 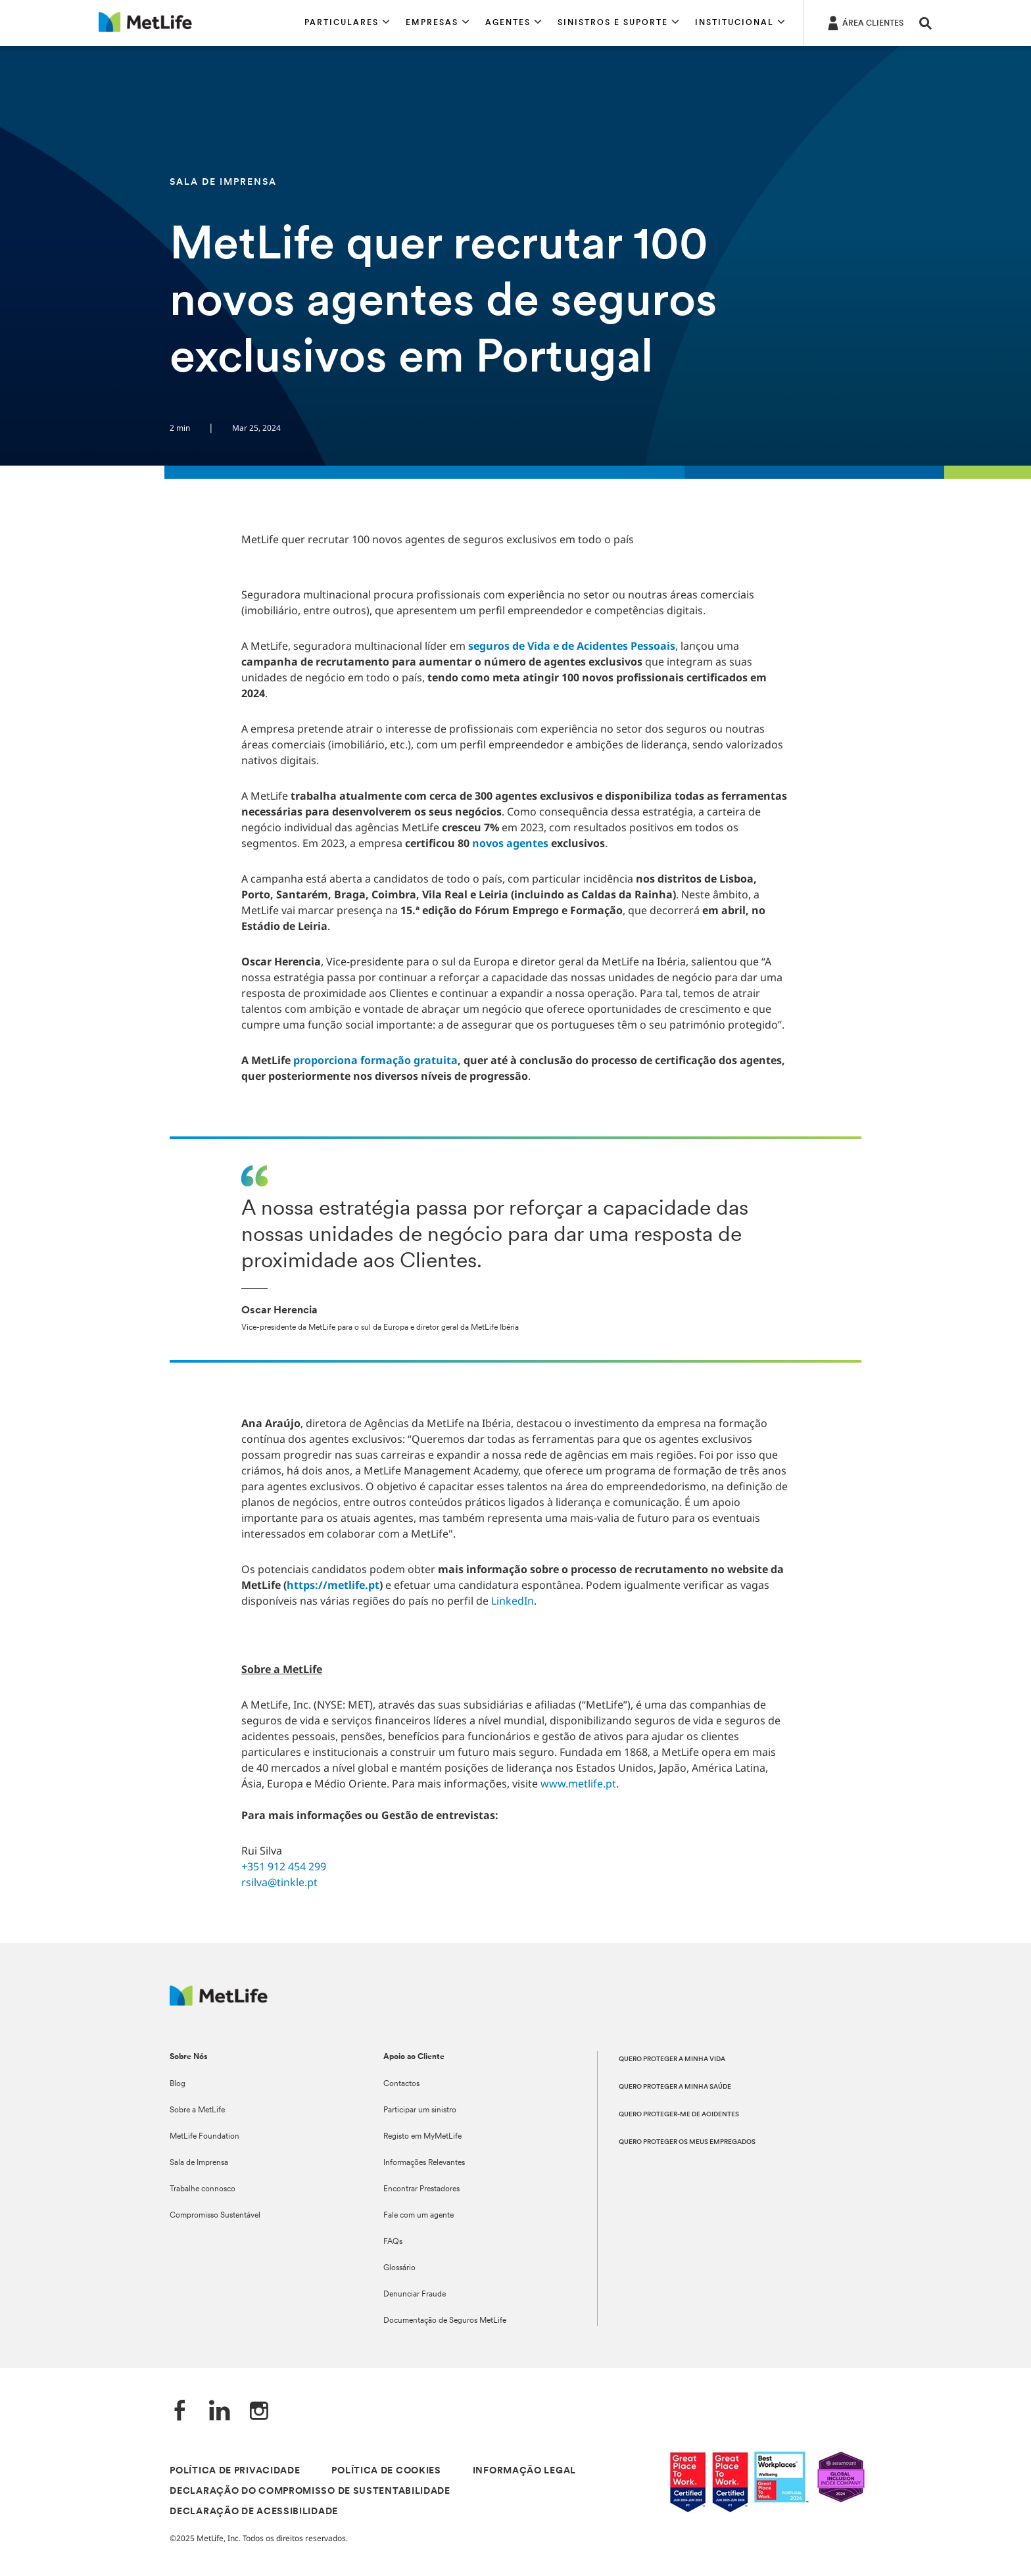 What do you see at coordinates (310, 2491) in the screenshot?
I see `DECLARAÇÃO DO COMPROMISSO DE SUSTENTABILIDADE` at bounding box center [310, 2491].